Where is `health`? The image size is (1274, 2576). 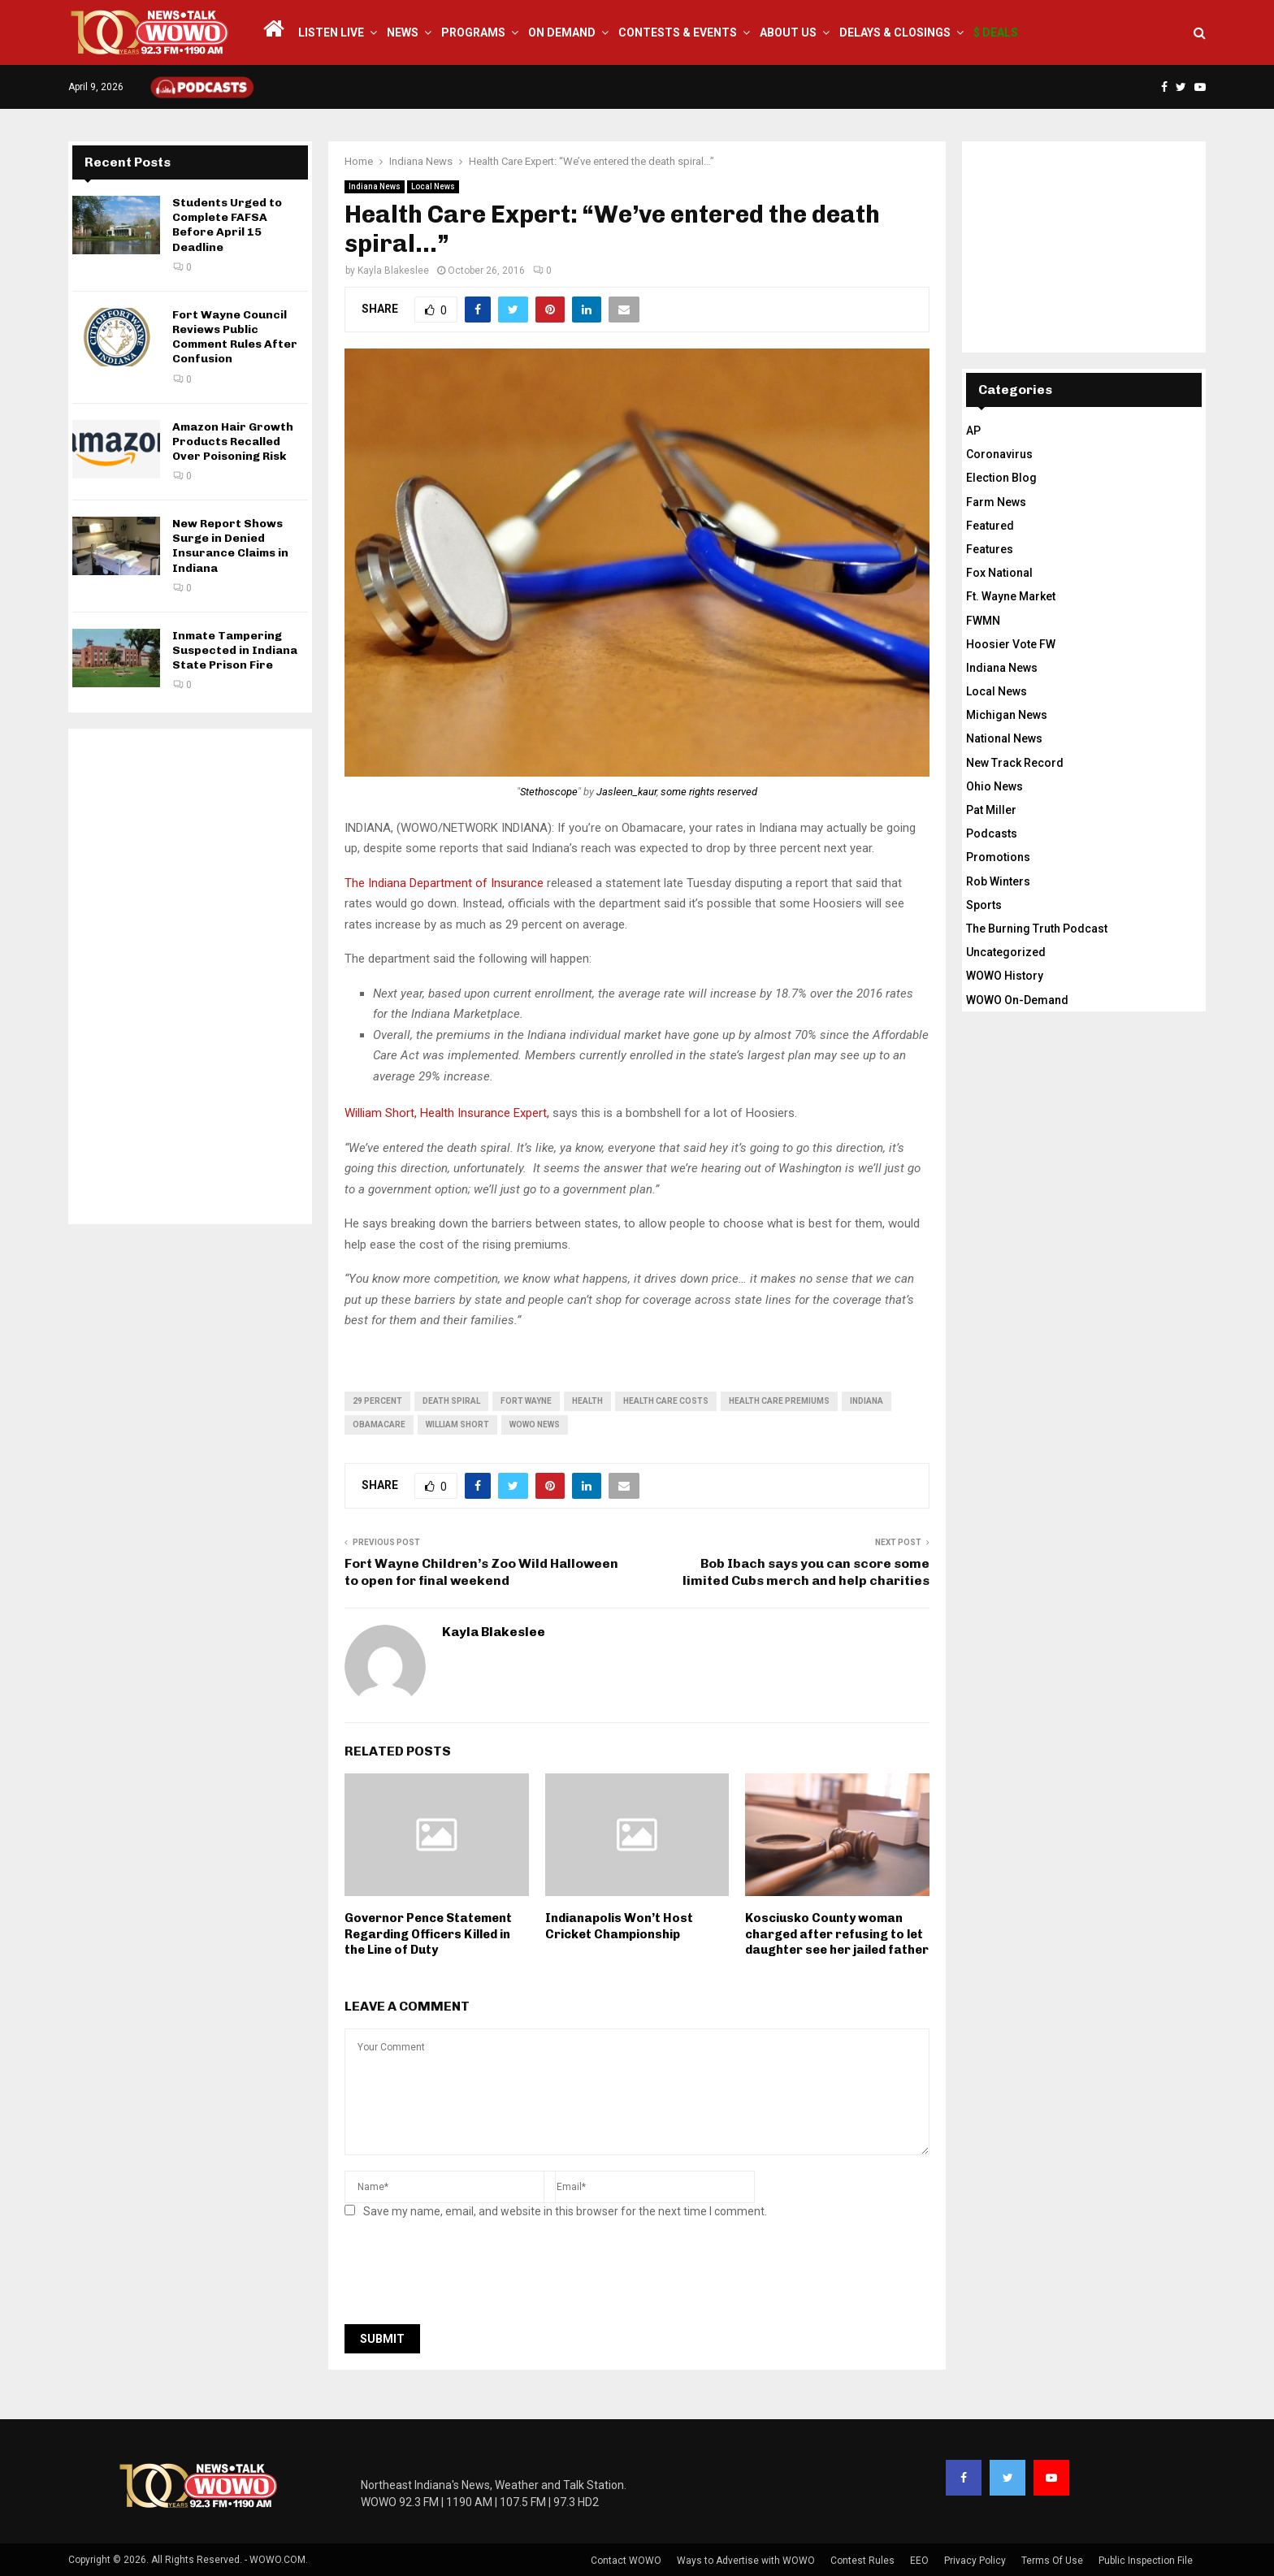
health is located at coordinates (587, 1400).